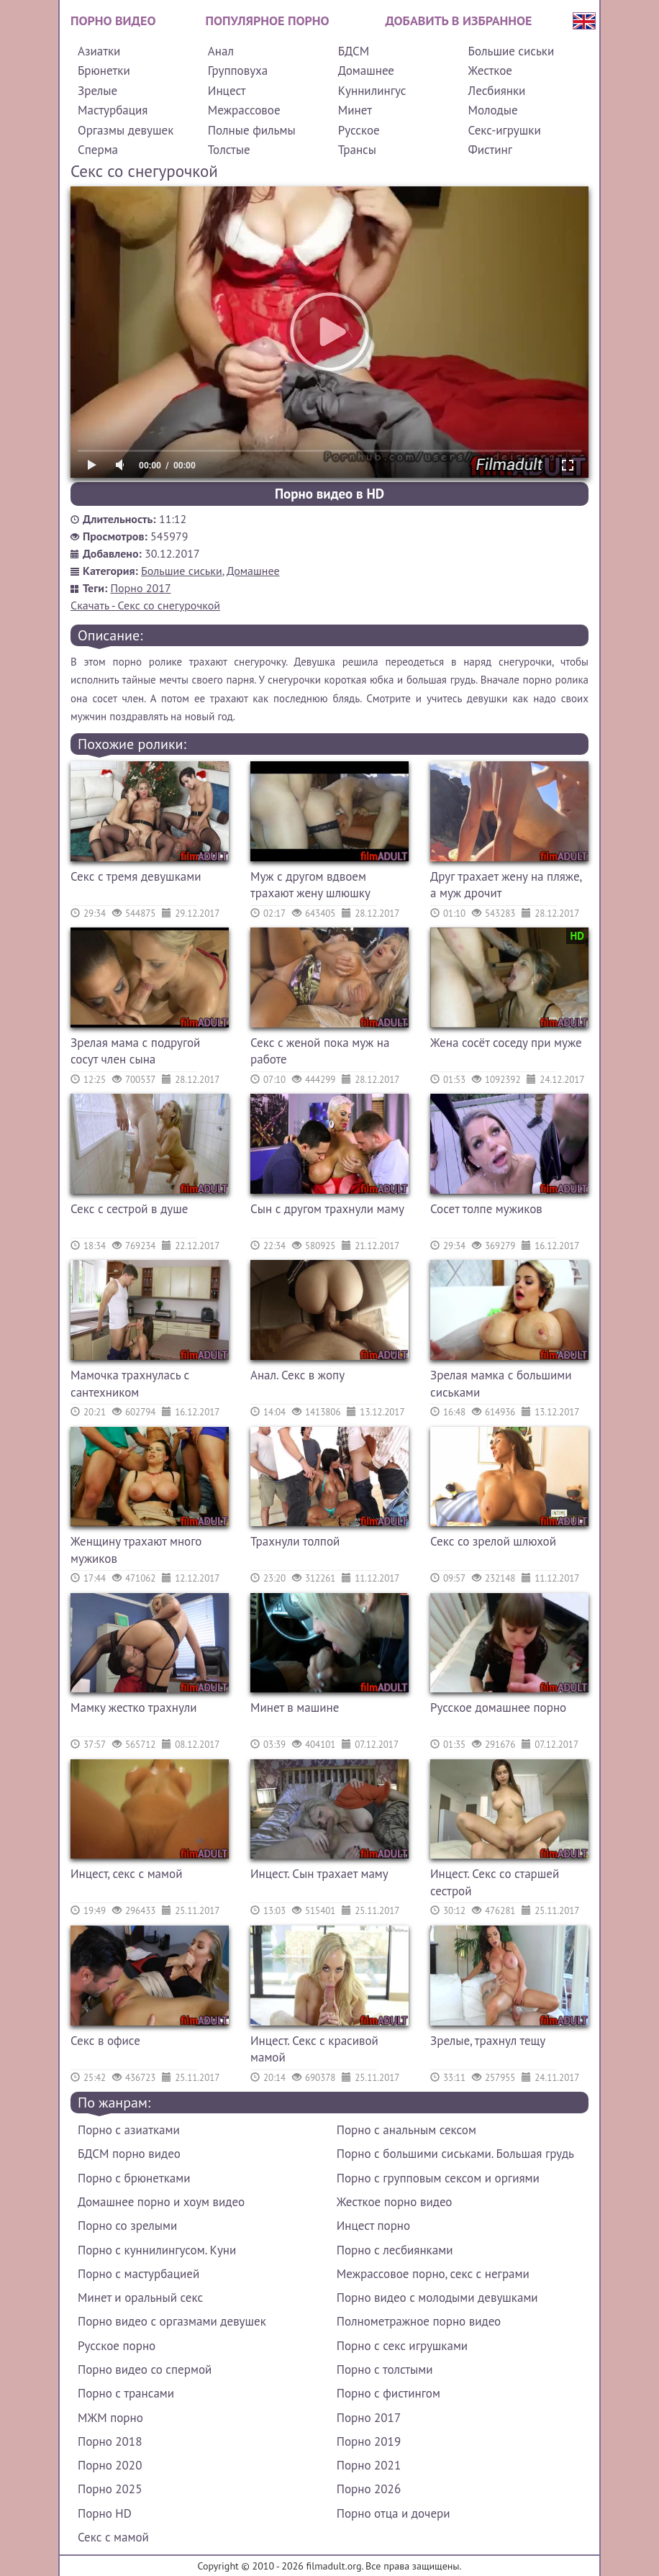  I want to click on Оргазмы девушек, so click(125, 130).